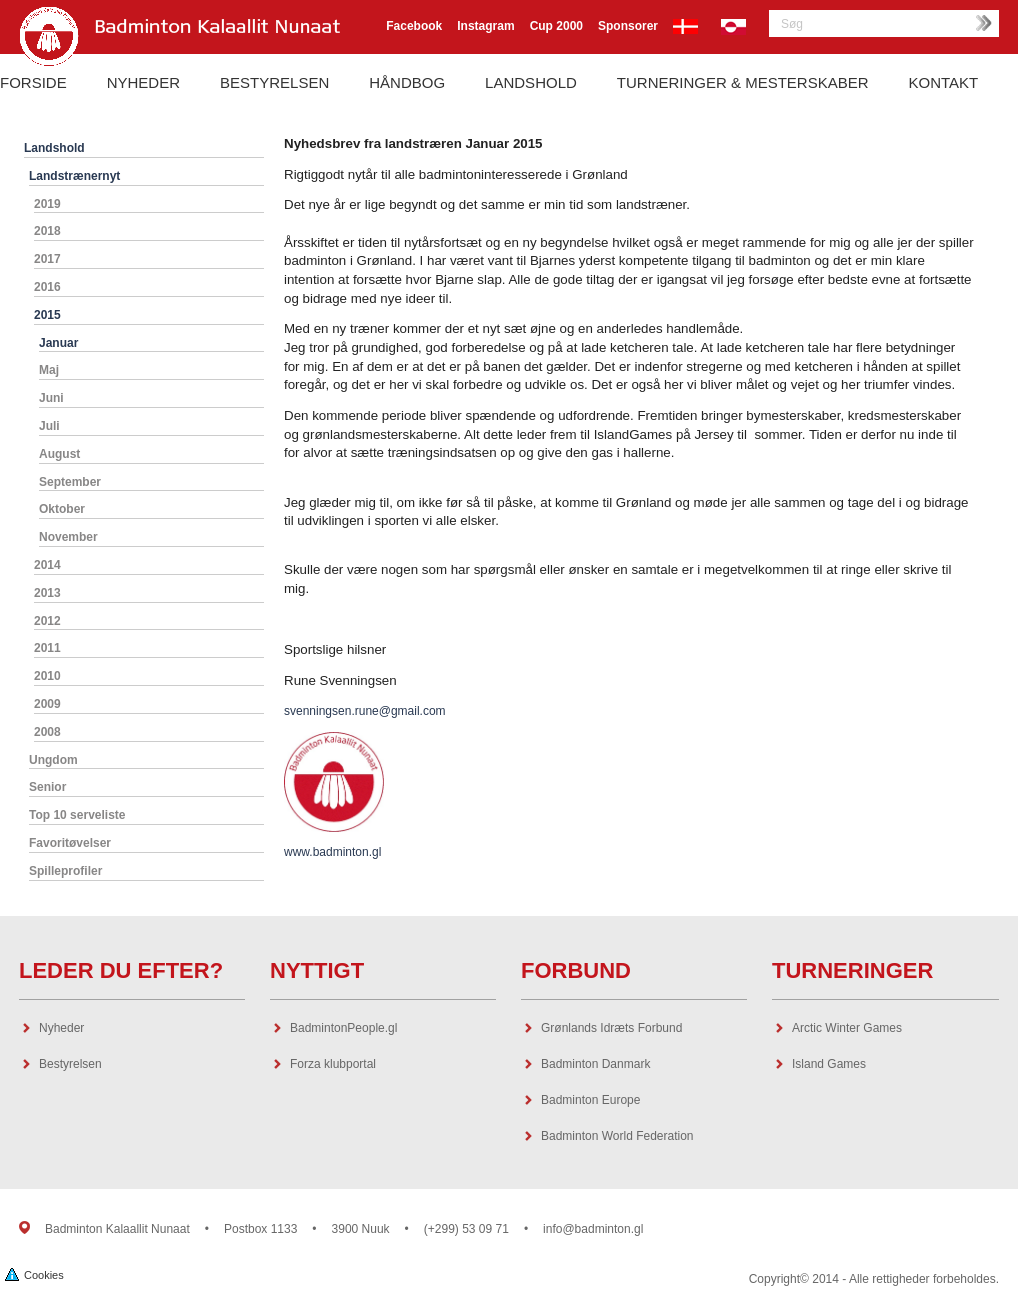  Describe the element at coordinates (590, 1100) in the screenshot. I see `Badminton Europe` at that location.